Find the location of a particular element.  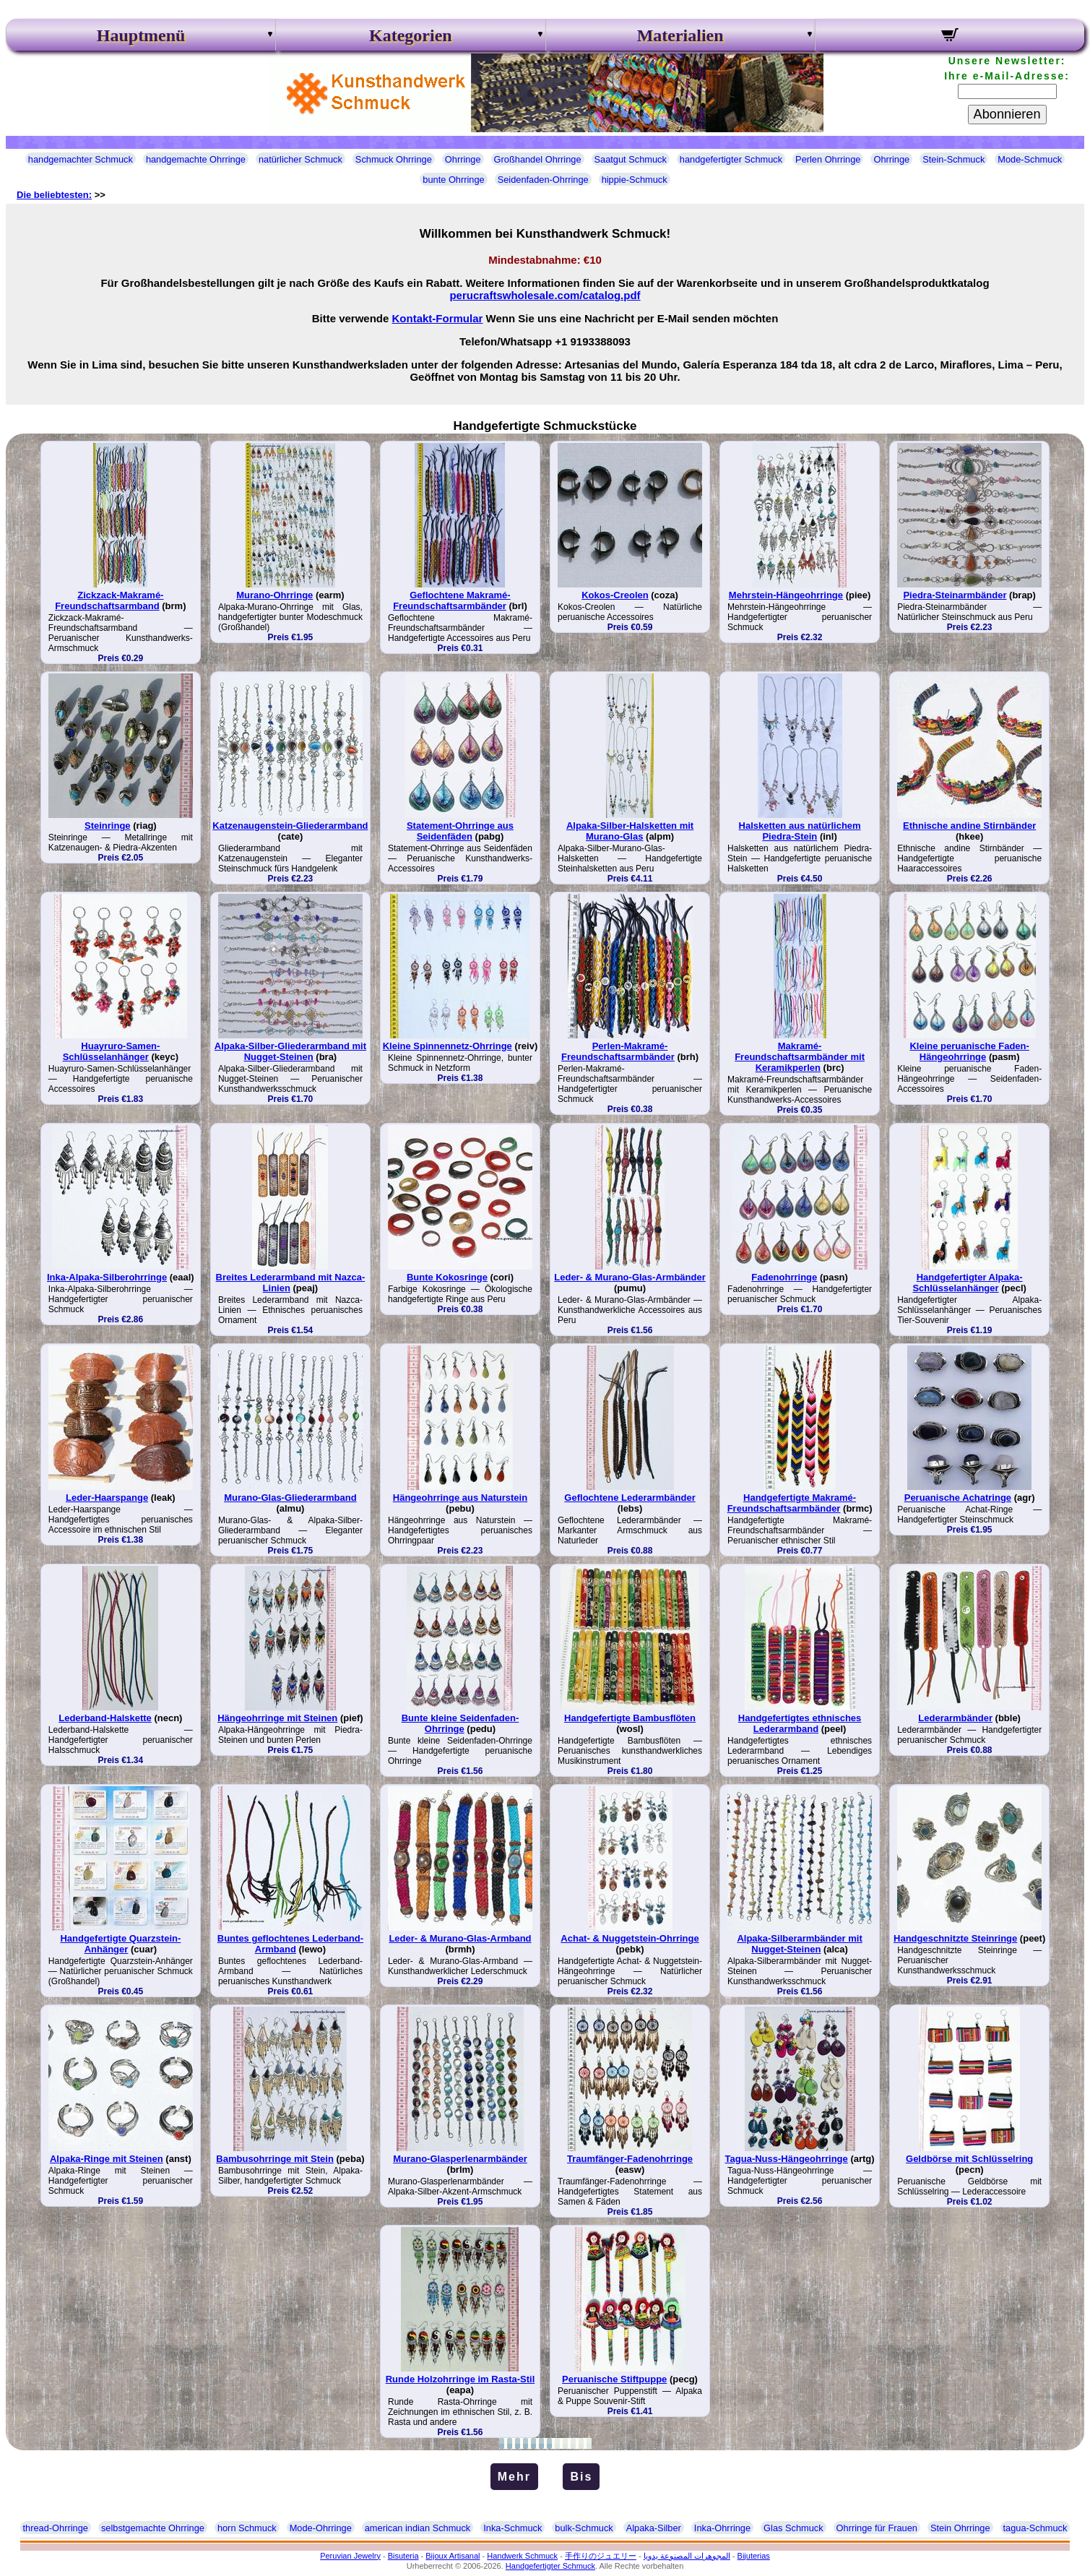

Seidenfaden-Ohrringe is located at coordinates (543, 179).